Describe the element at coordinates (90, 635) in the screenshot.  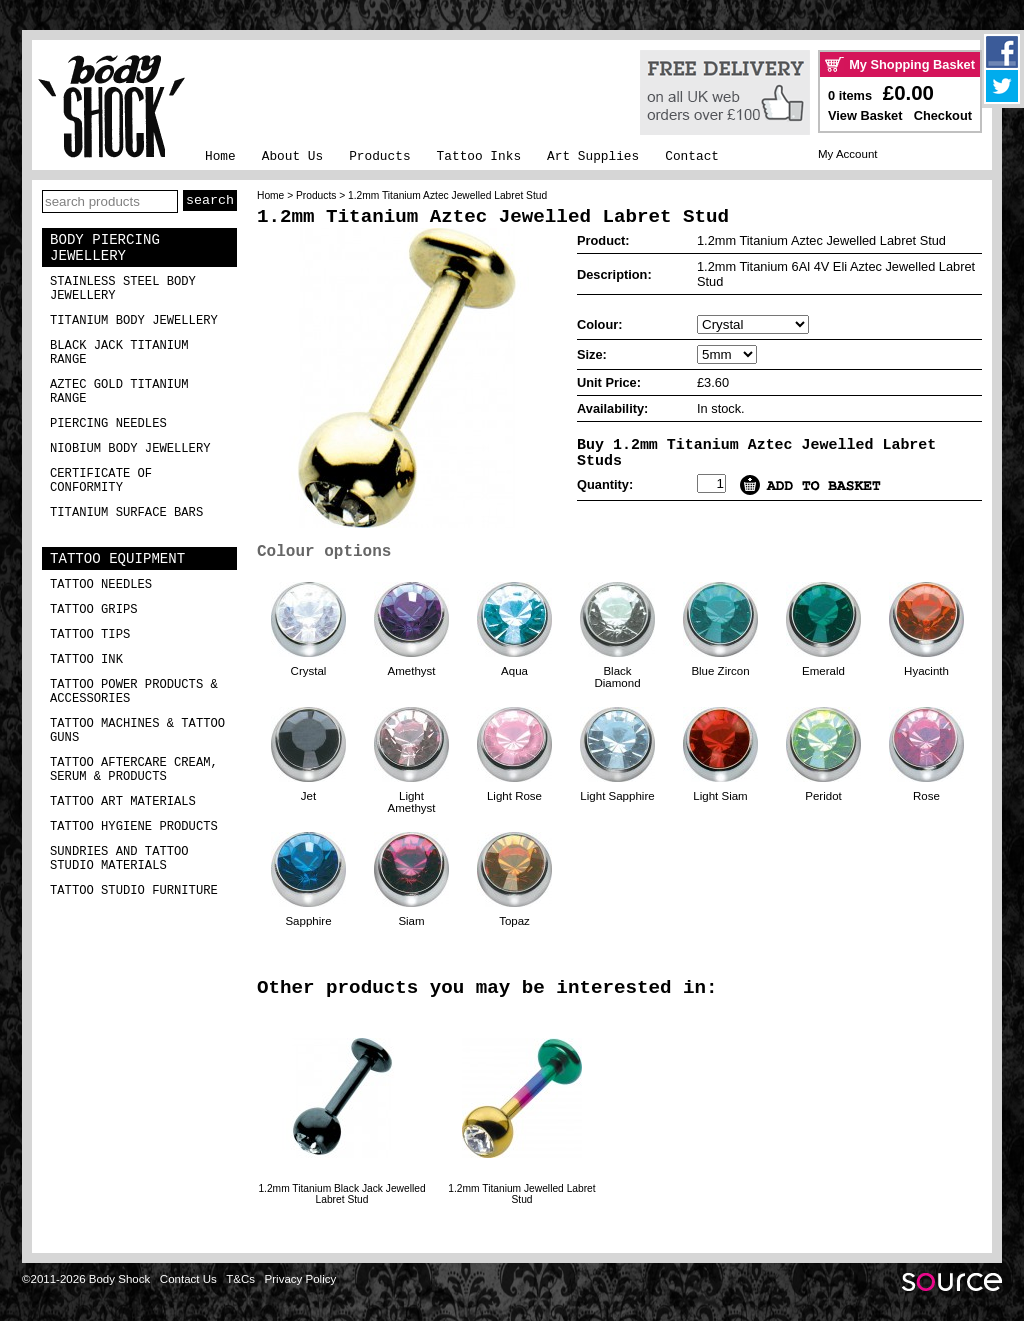
I see `Tattoo Tips` at that location.